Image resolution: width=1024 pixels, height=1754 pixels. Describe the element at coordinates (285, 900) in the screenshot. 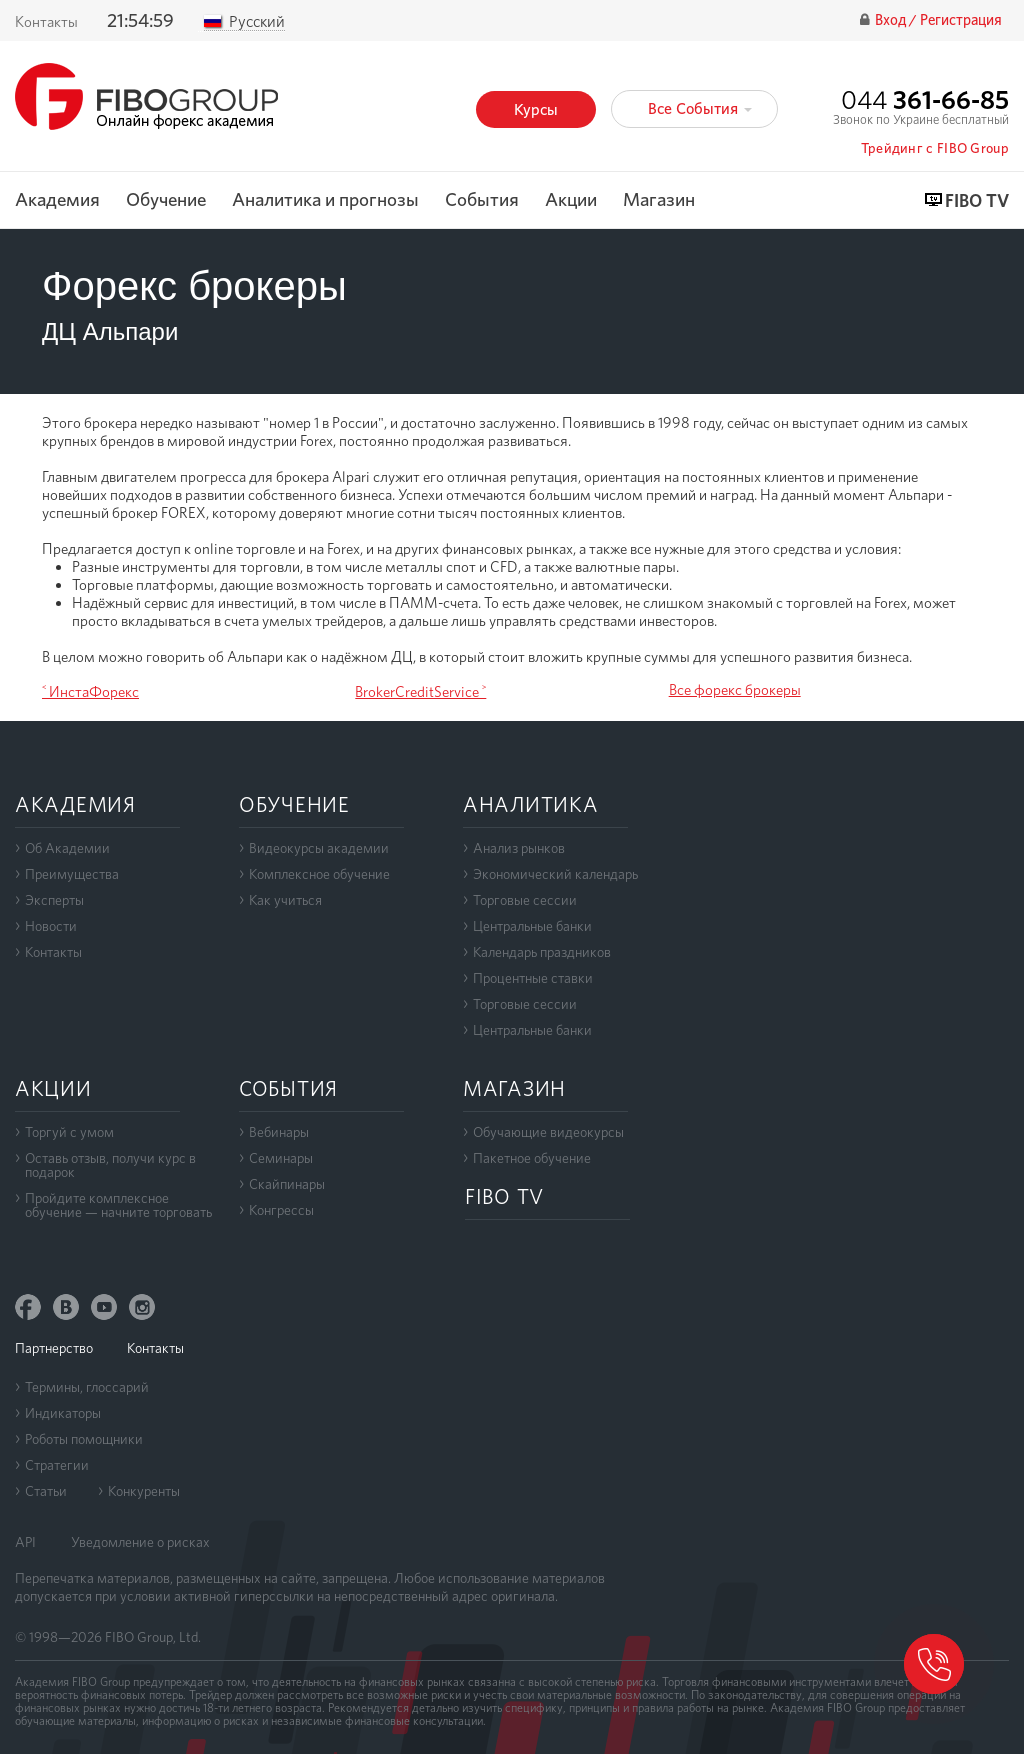

I see `Как учиться` at that location.